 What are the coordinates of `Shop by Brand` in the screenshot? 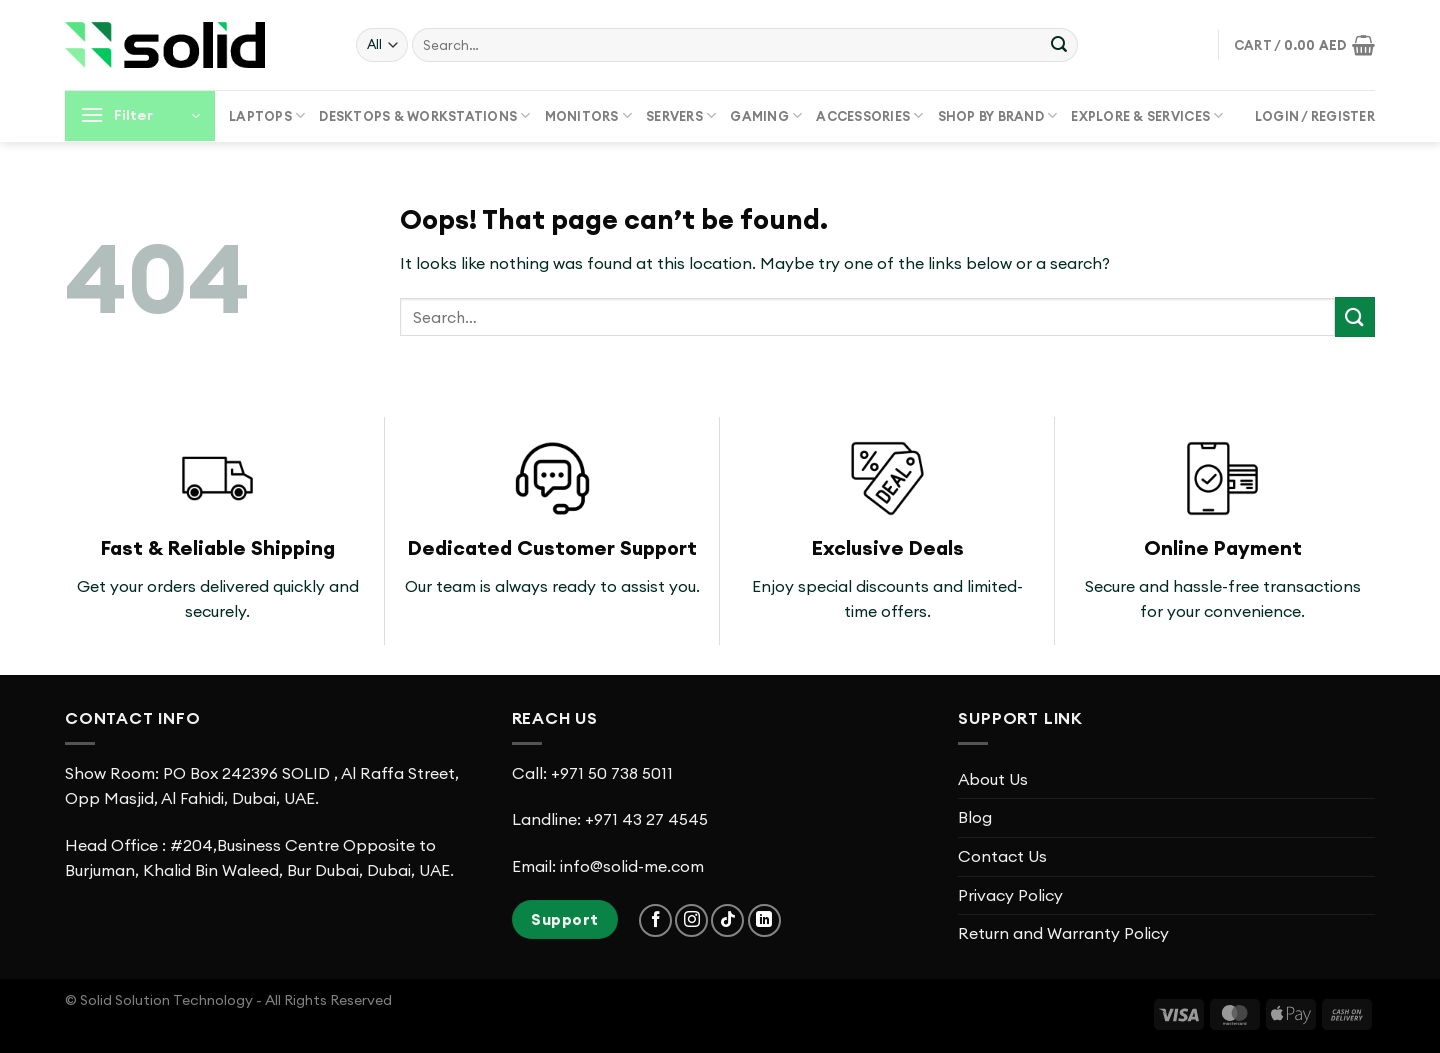 It's located at (998, 115).